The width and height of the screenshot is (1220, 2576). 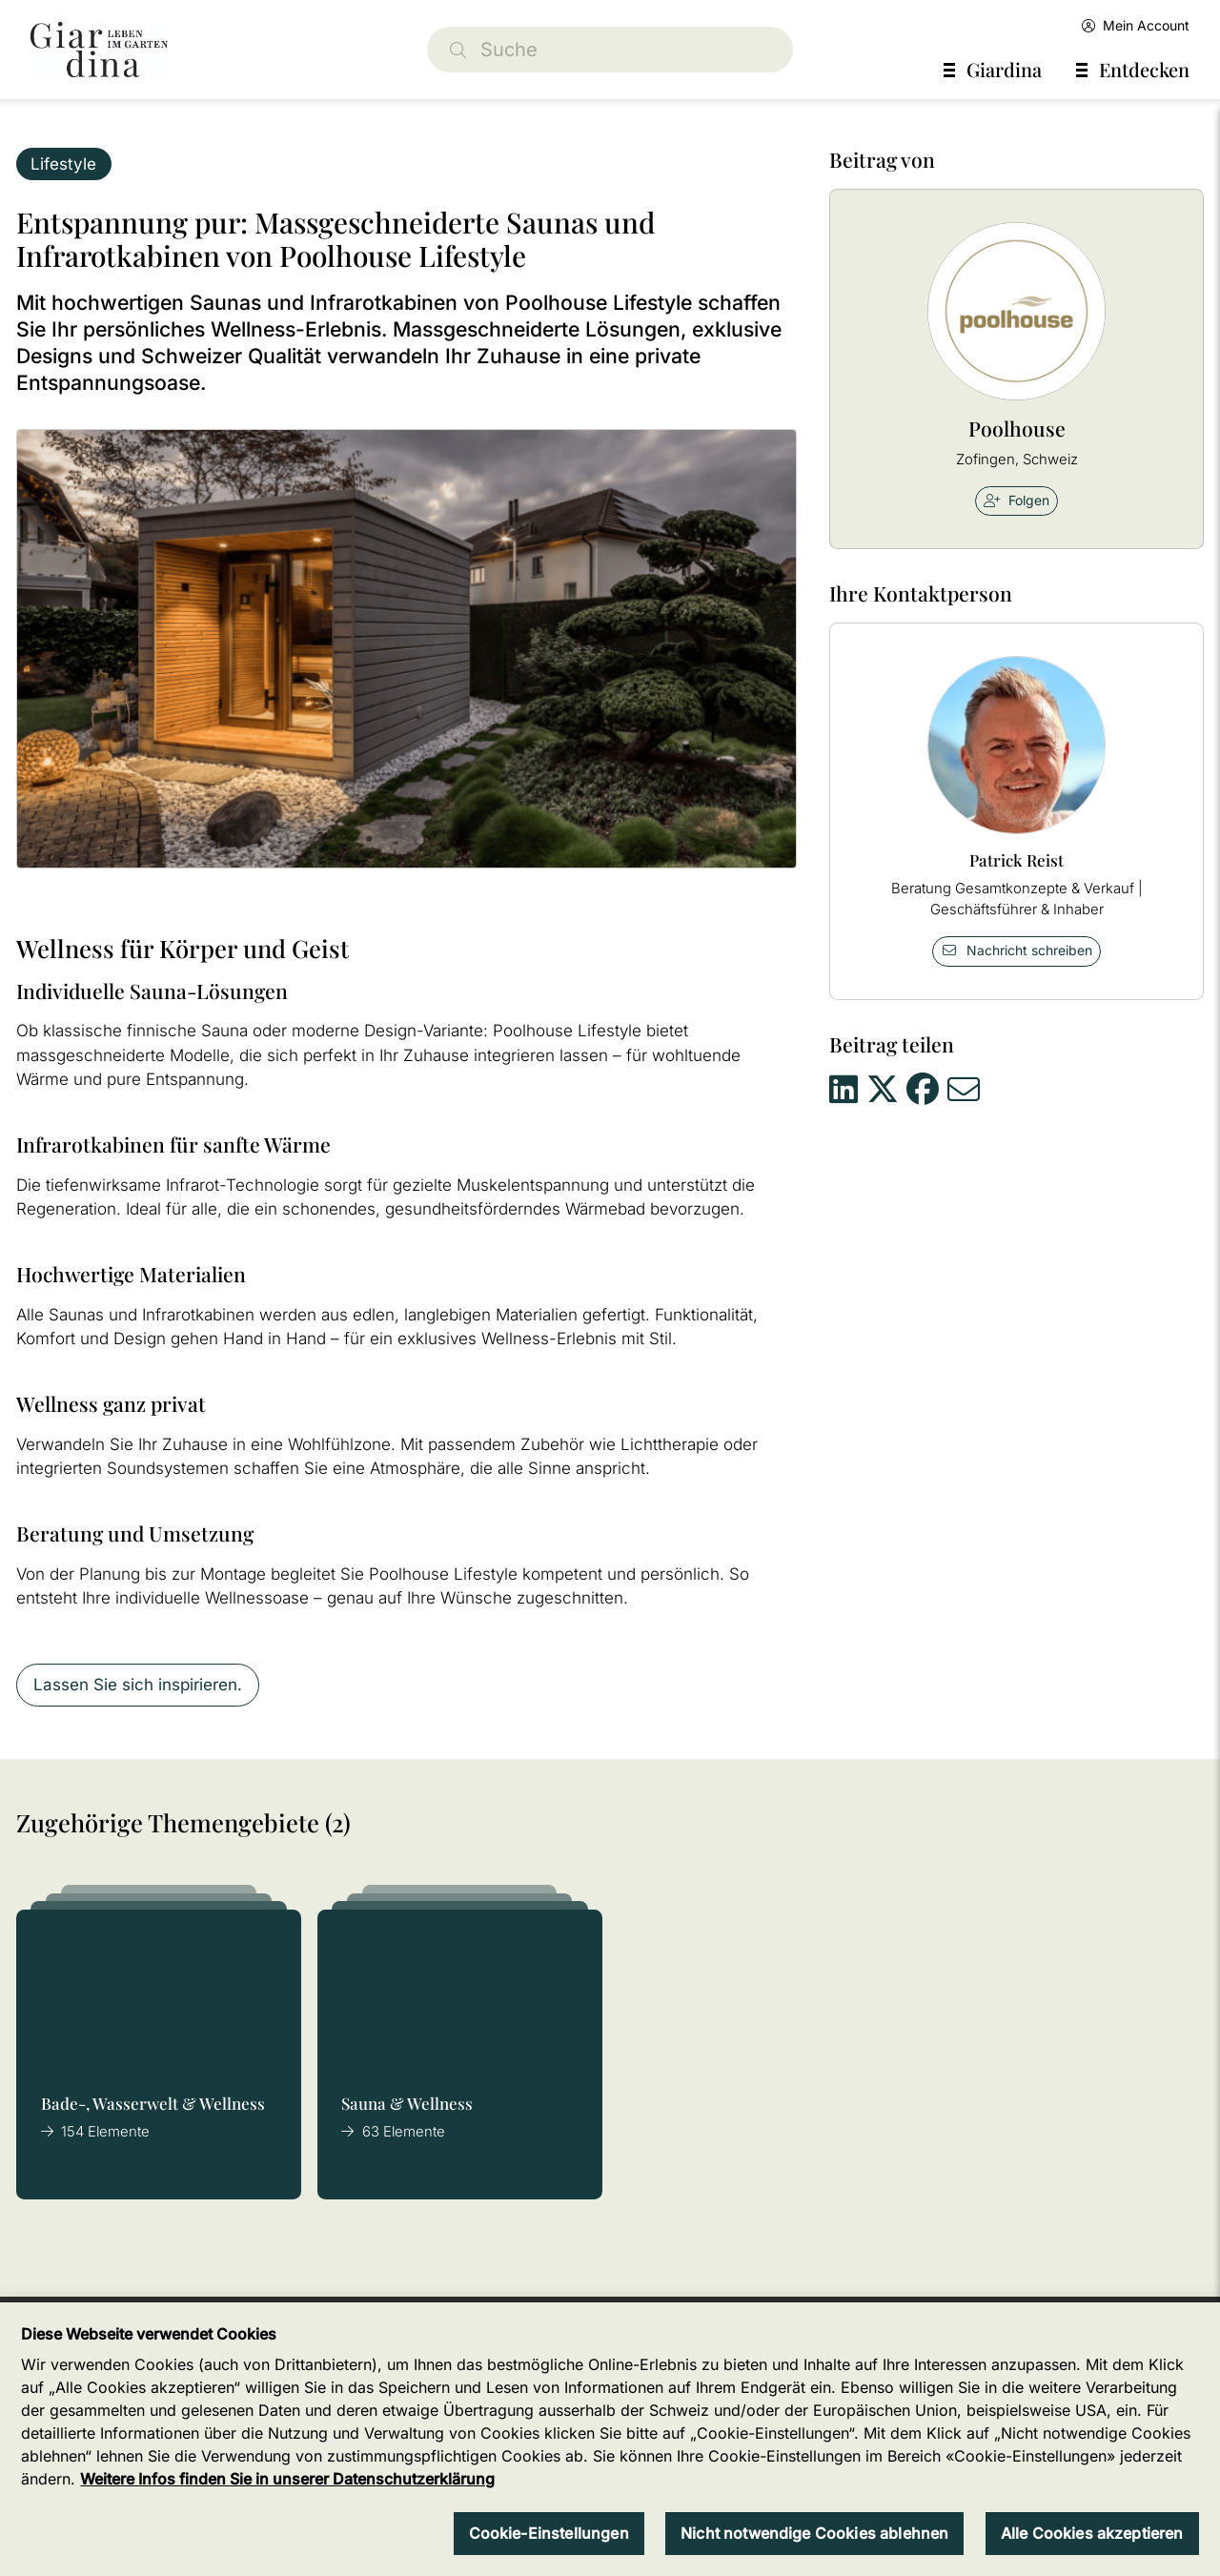 I want to click on Nachricht schreiben, so click(x=1017, y=950).